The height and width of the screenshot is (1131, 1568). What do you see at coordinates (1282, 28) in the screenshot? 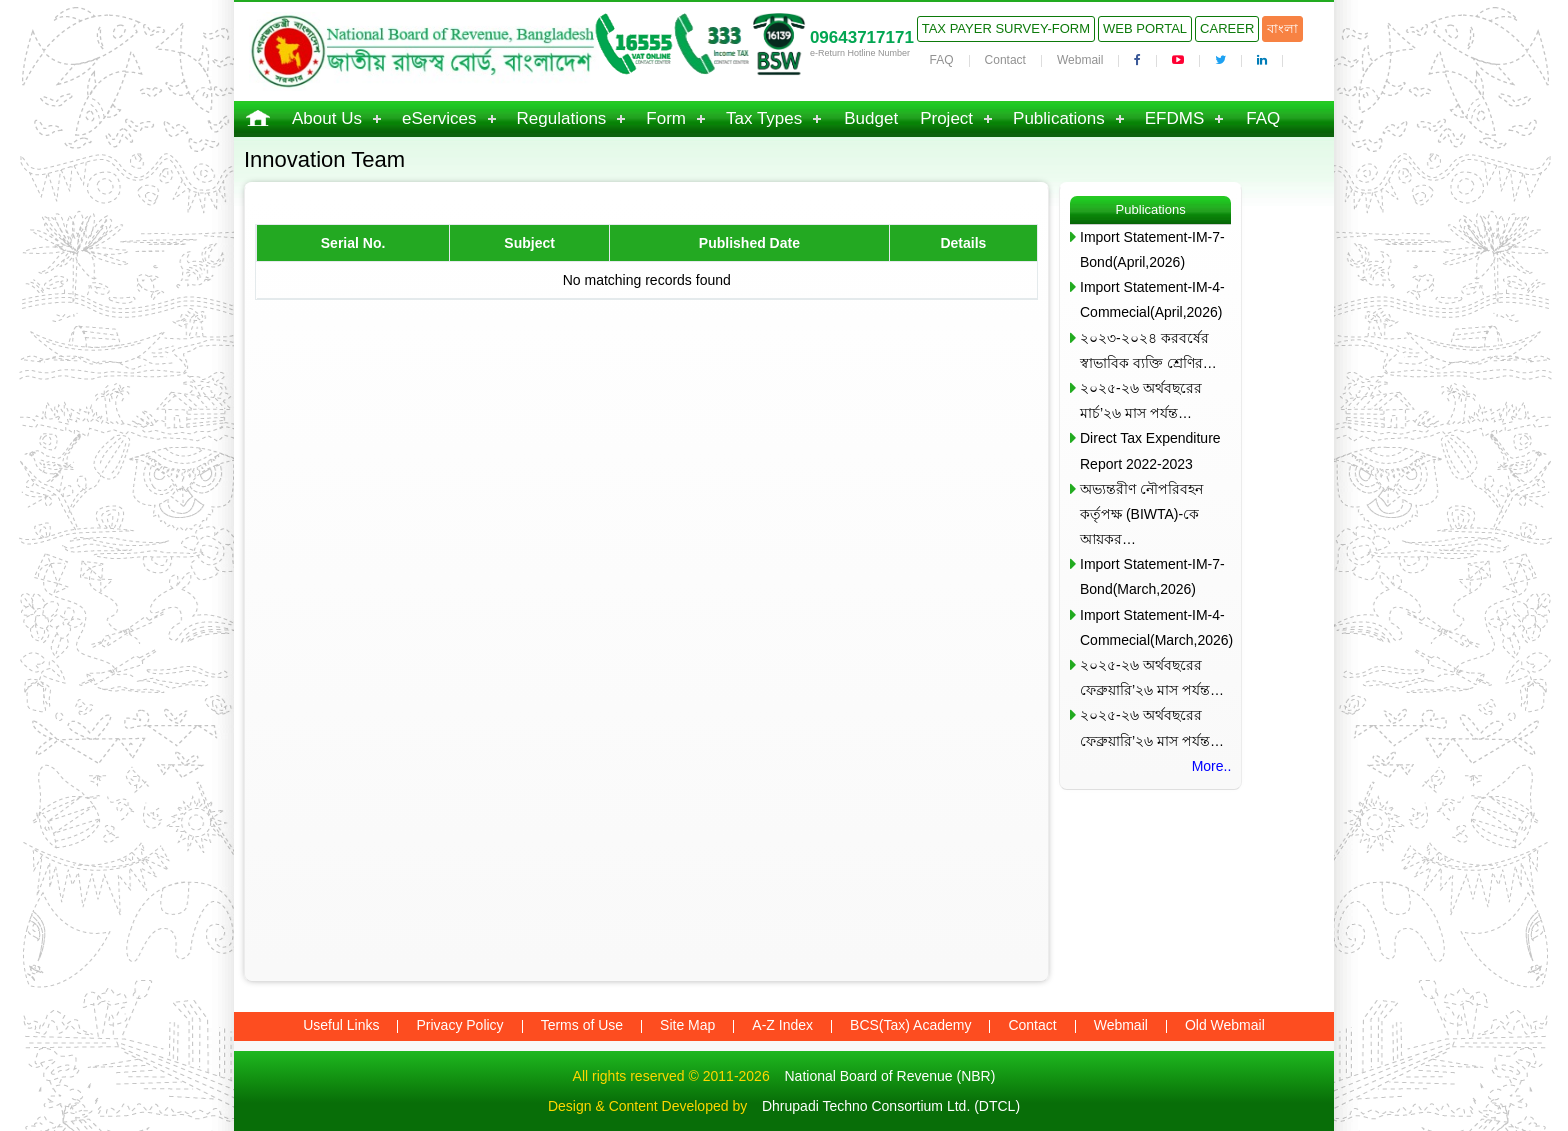
I see `বাংলা` at bounding box center [1282, 28].